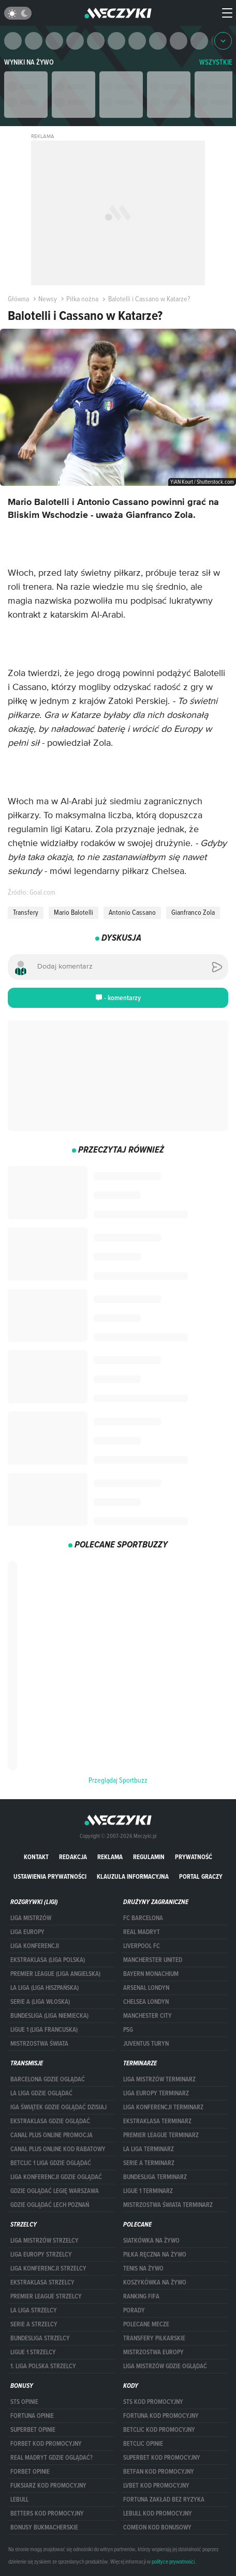  I want to click on SERIE A (LIGA WŁOSKA), so click(40, 2002).